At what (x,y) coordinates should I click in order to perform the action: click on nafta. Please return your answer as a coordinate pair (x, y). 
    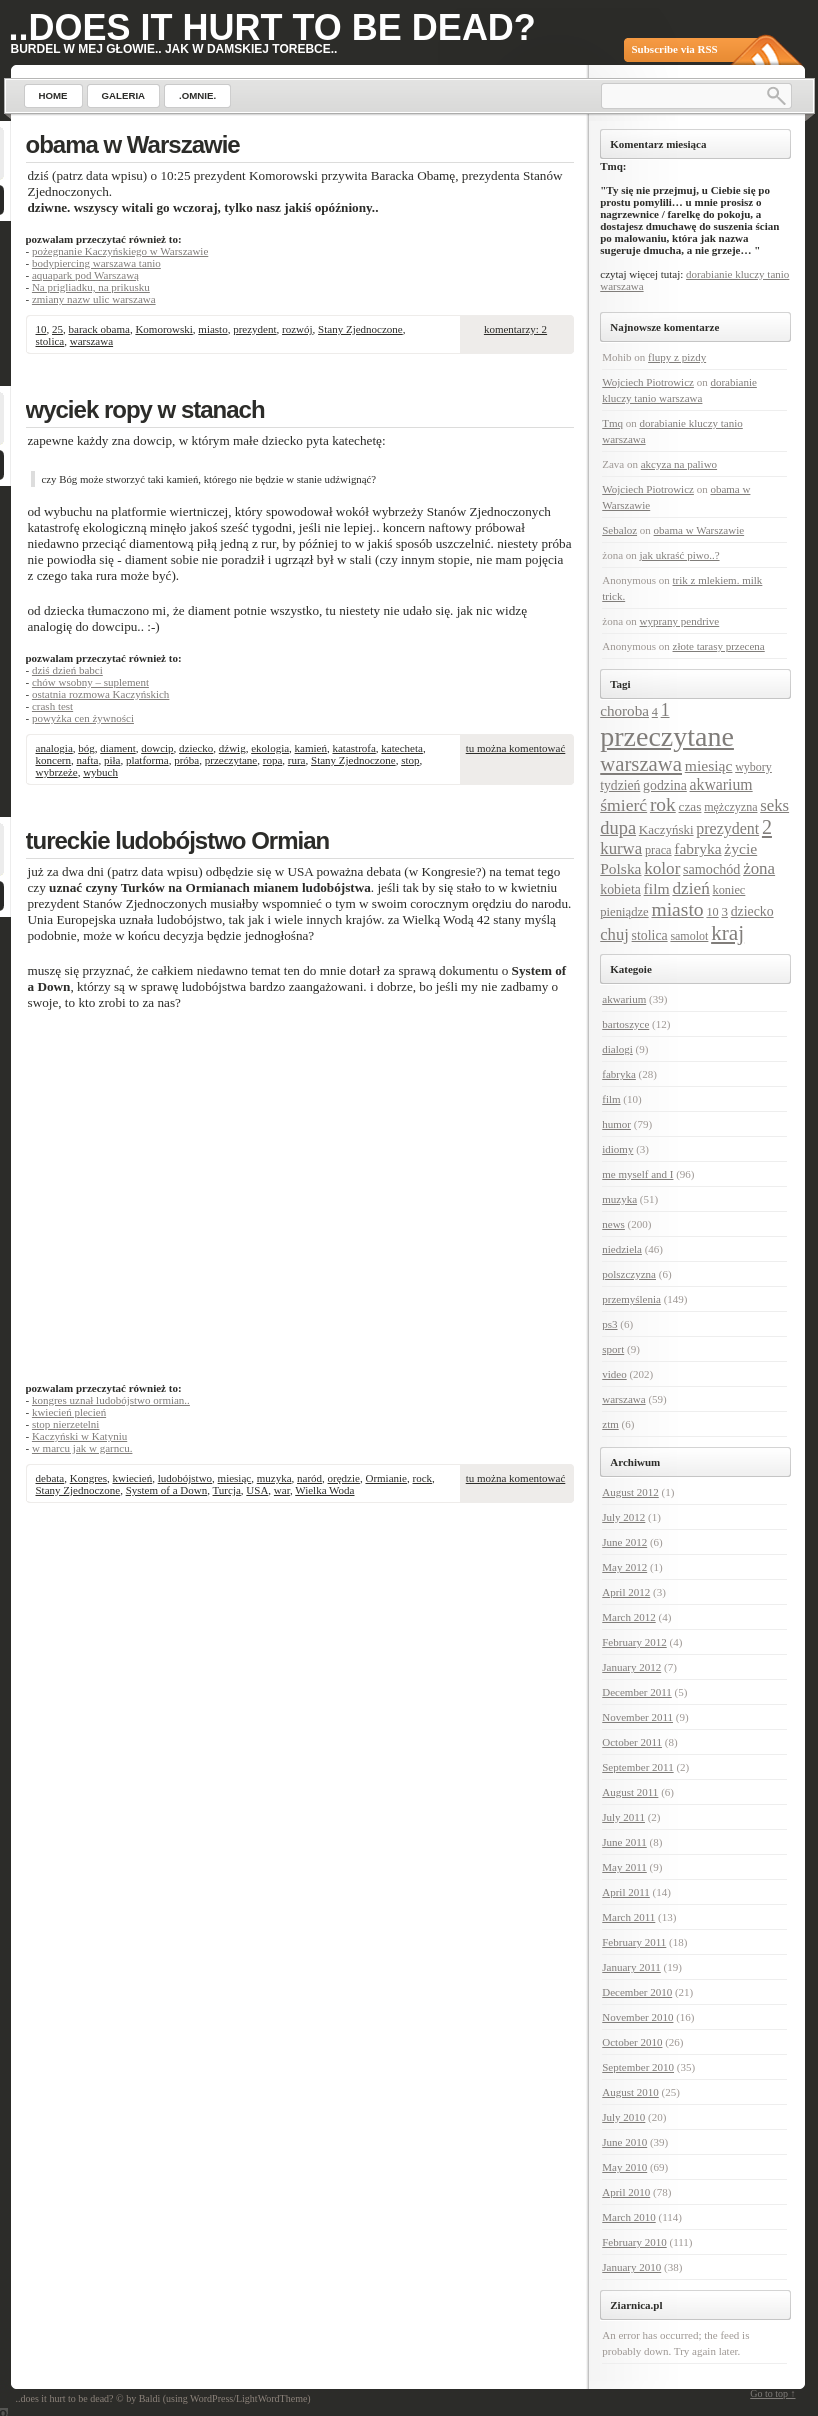
    Looking at the image, I should click on (87, 760).